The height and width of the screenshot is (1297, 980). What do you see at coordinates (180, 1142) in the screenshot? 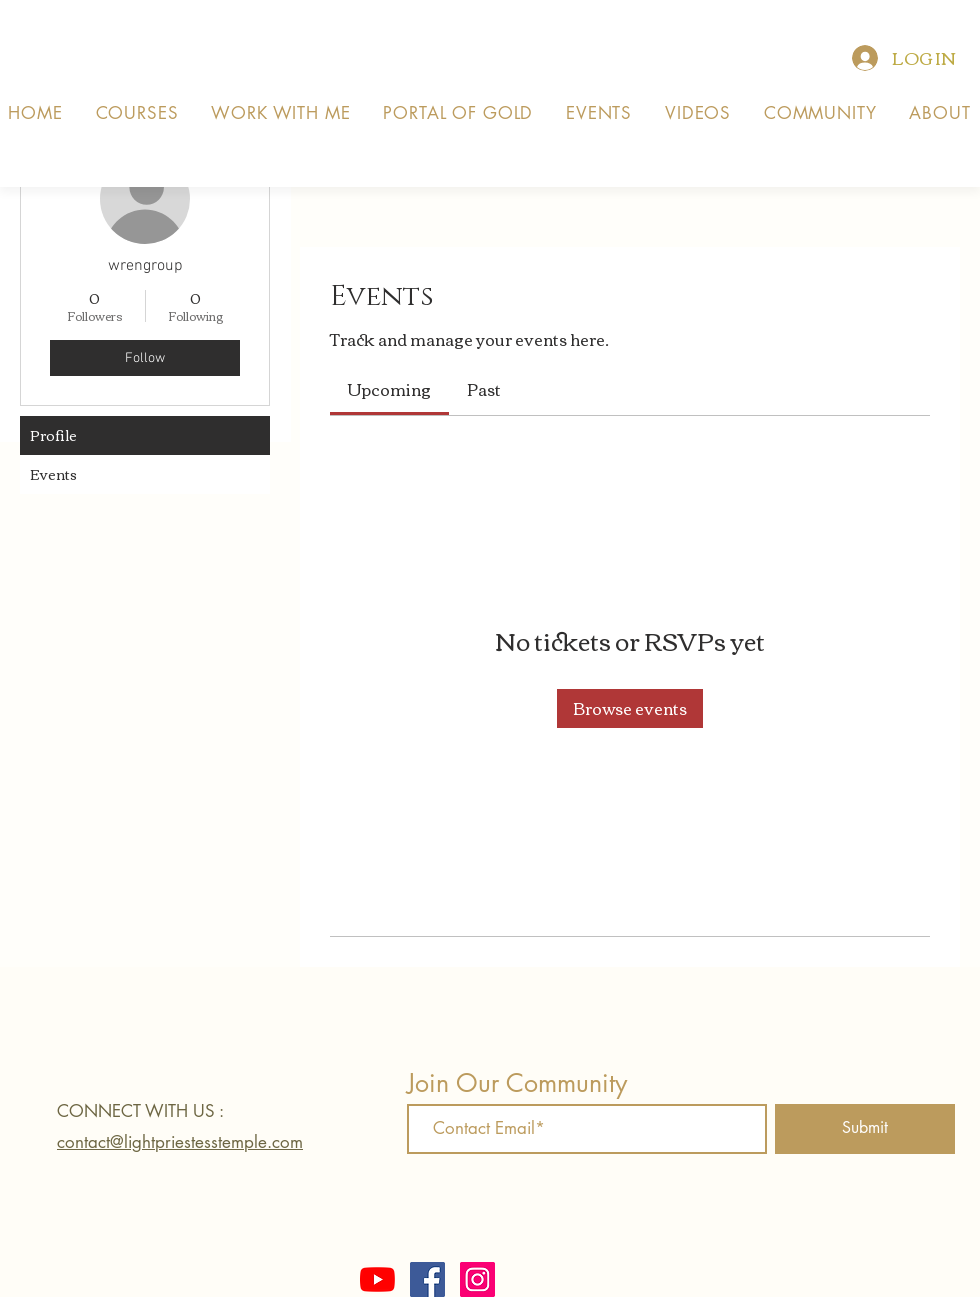
I see `contact@lightpriestesstemple.com` at bounding box center [180, 1142].